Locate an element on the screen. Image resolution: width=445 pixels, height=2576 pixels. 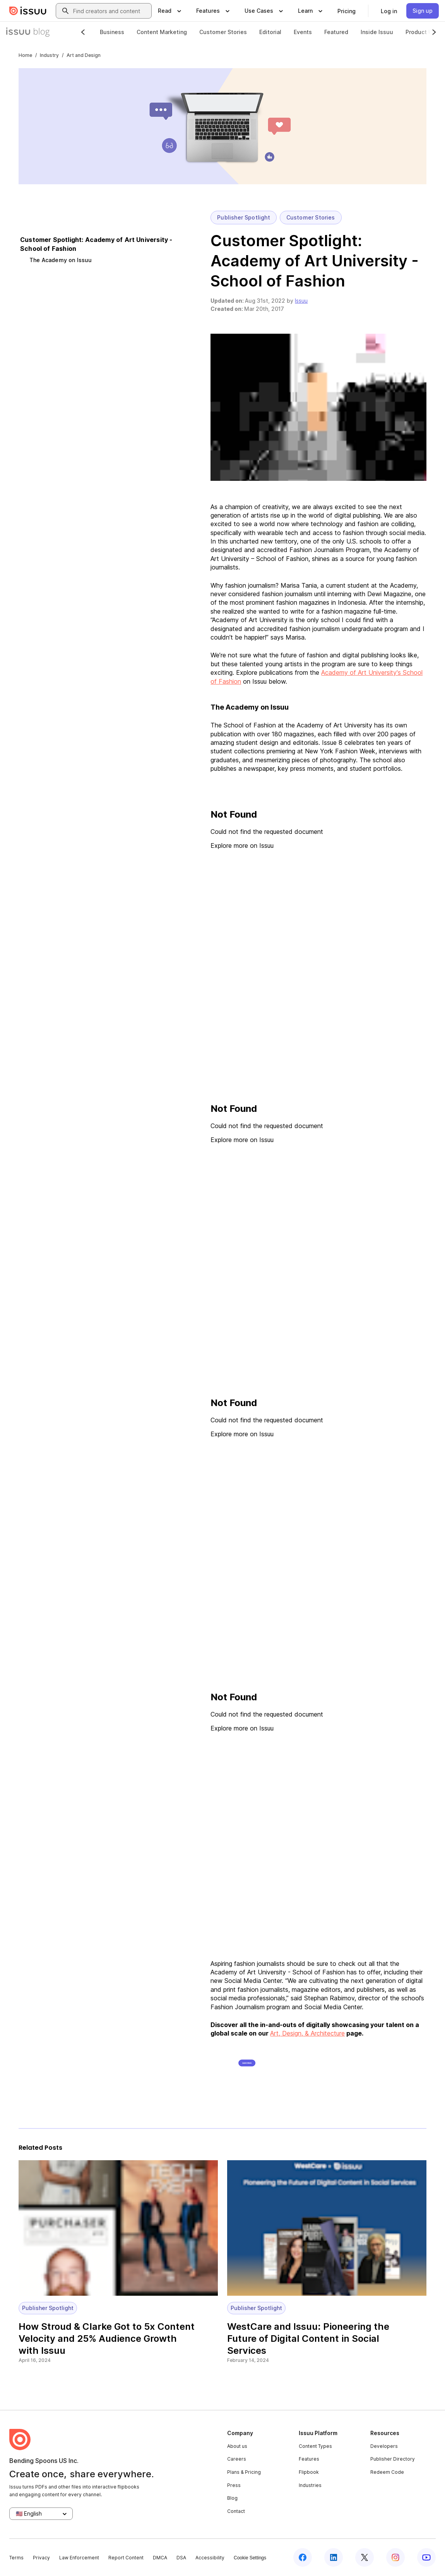
The Academy on Issuu is located at coordinates (60, 260).